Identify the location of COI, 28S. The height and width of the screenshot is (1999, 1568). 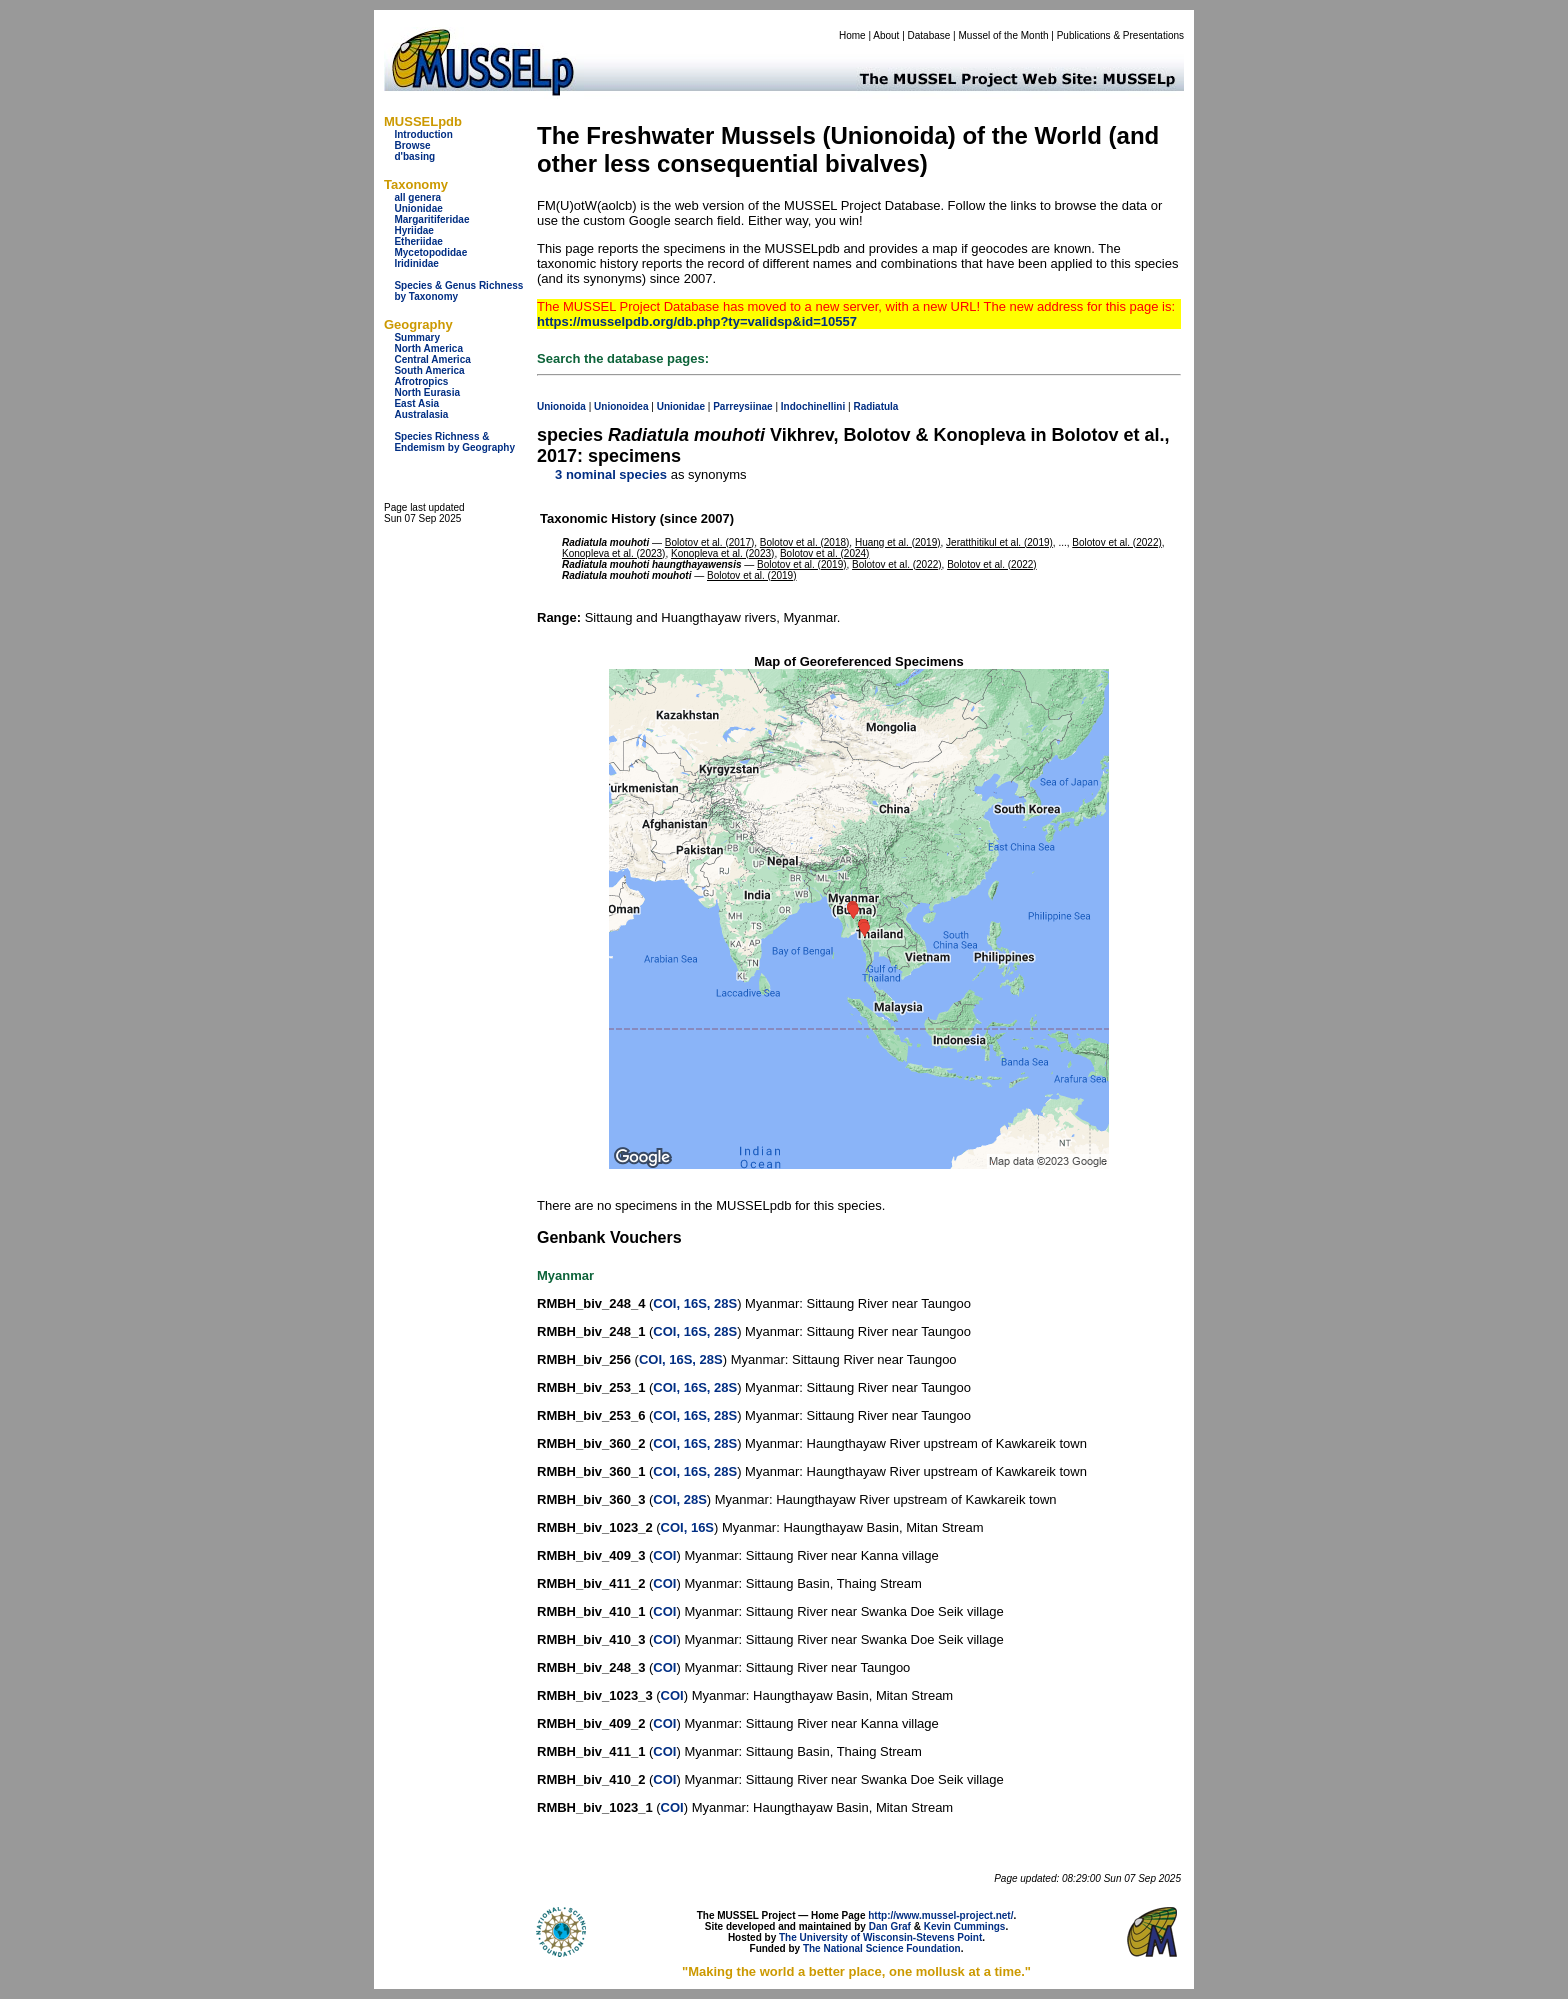
(679, 1499).